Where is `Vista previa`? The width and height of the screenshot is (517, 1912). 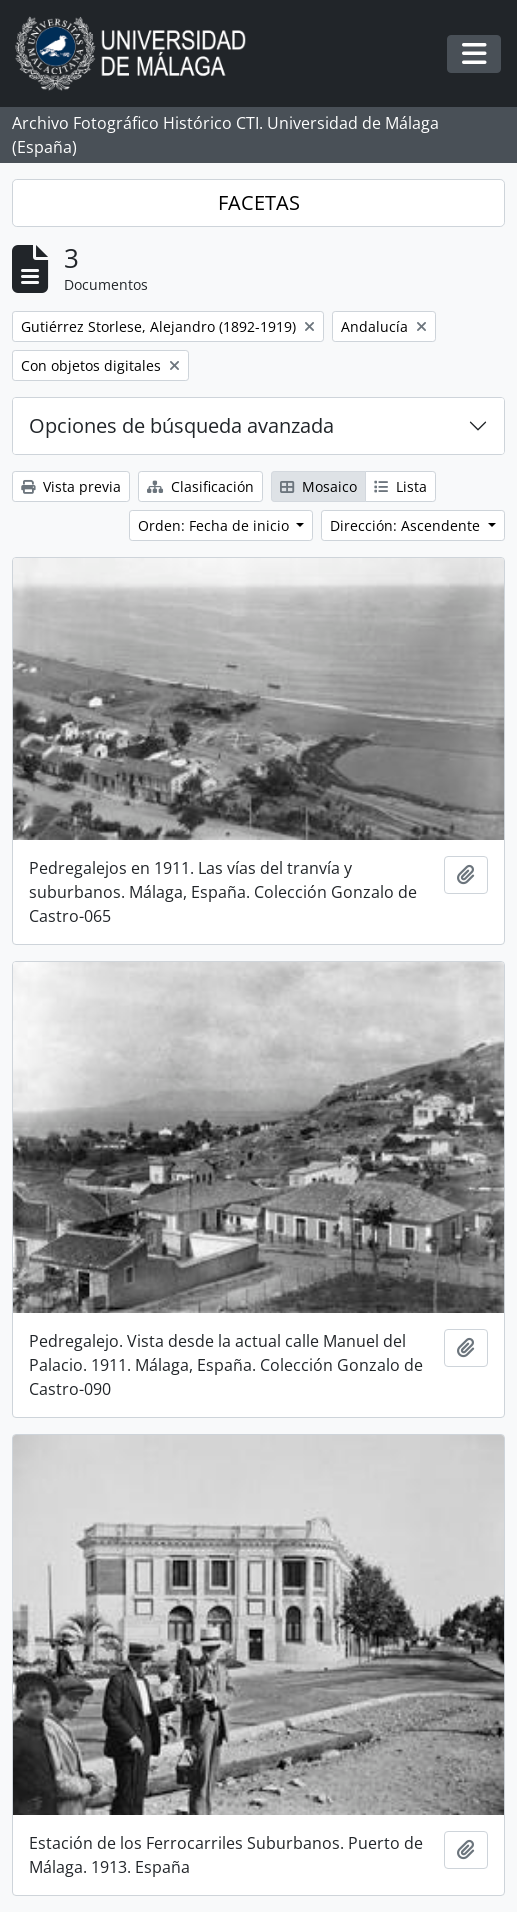 Vista previa is located at coordinates (71, 486).